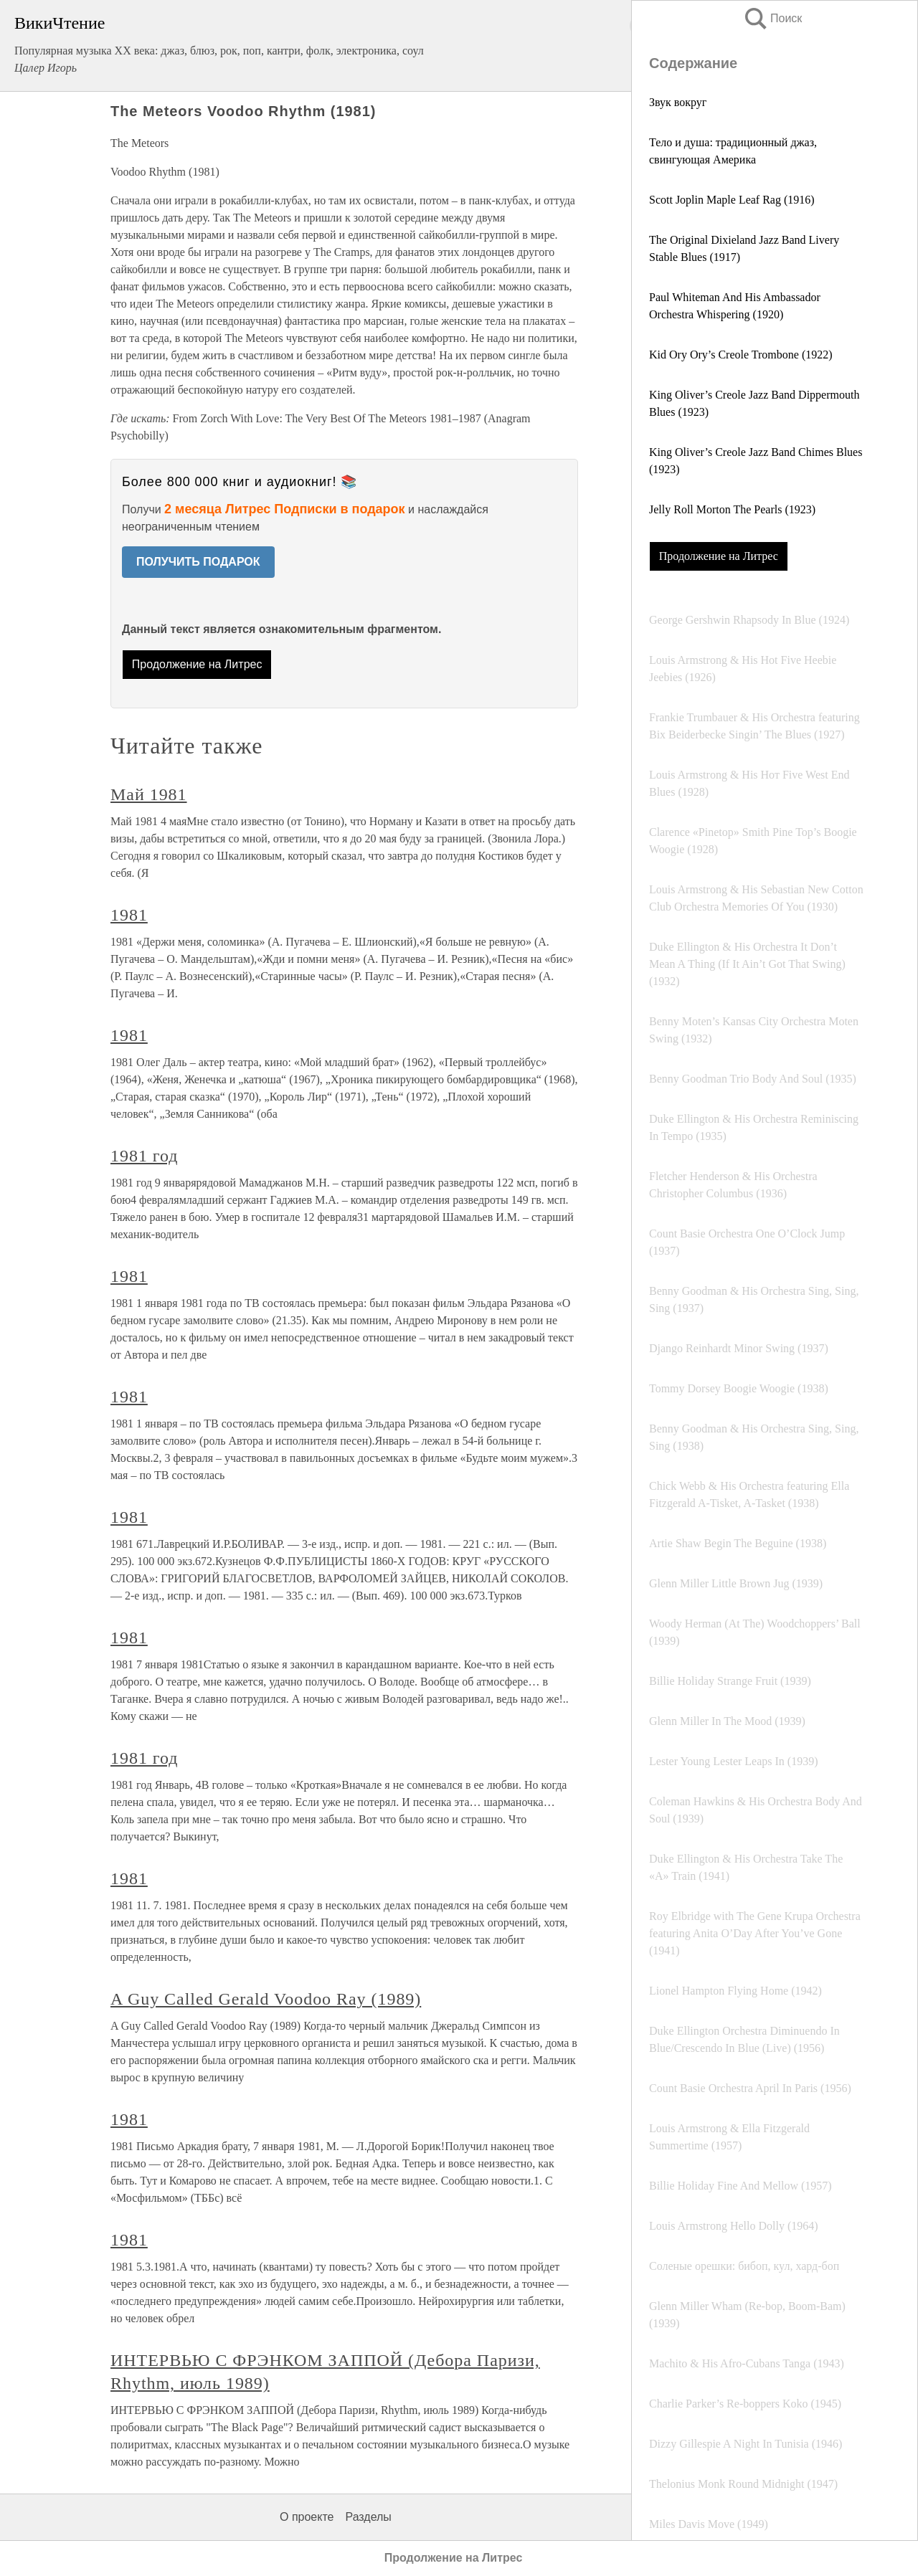  I want to click on Звук вокруг, so click(677, 102).